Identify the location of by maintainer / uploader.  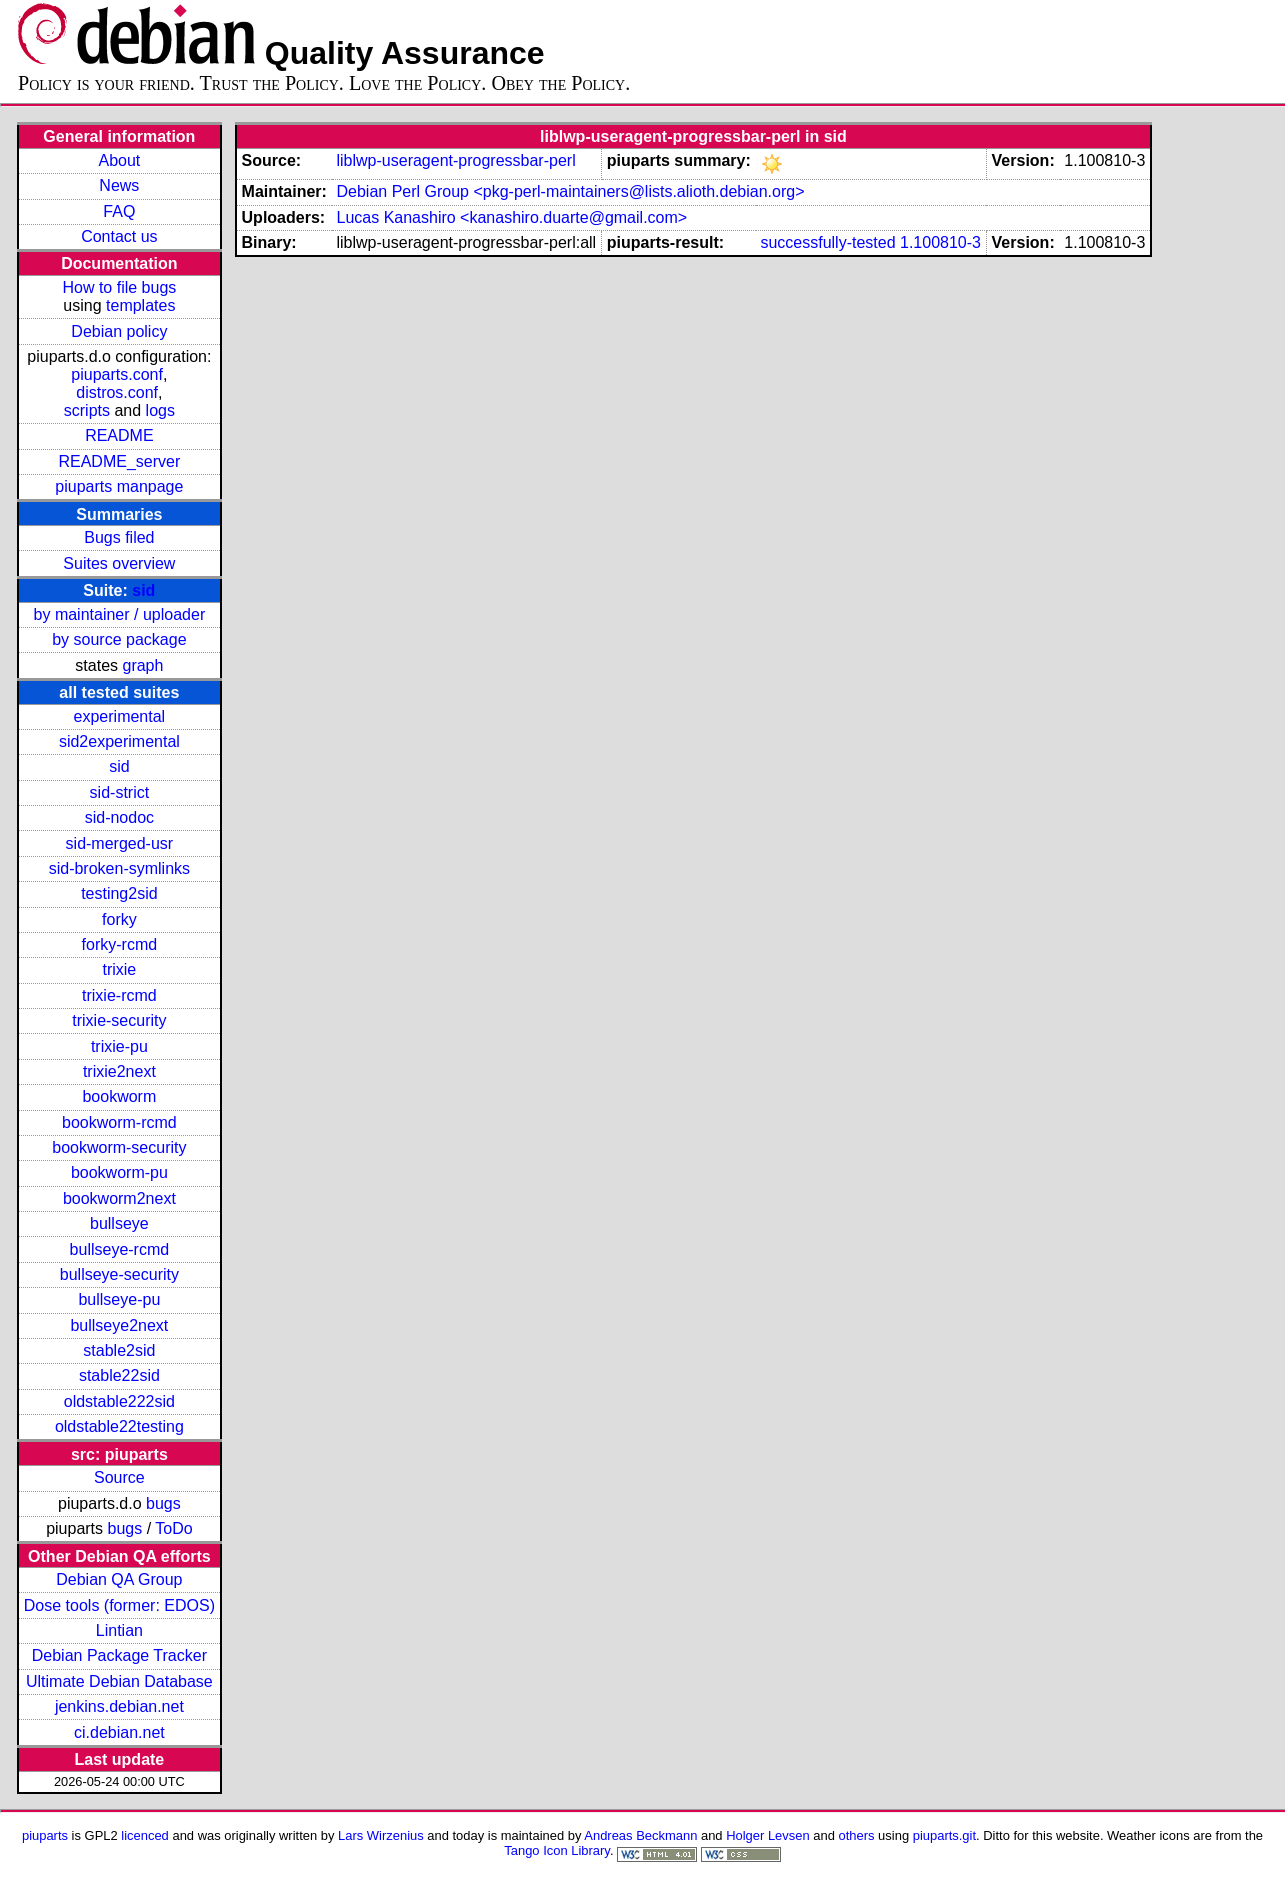
(120, 614).